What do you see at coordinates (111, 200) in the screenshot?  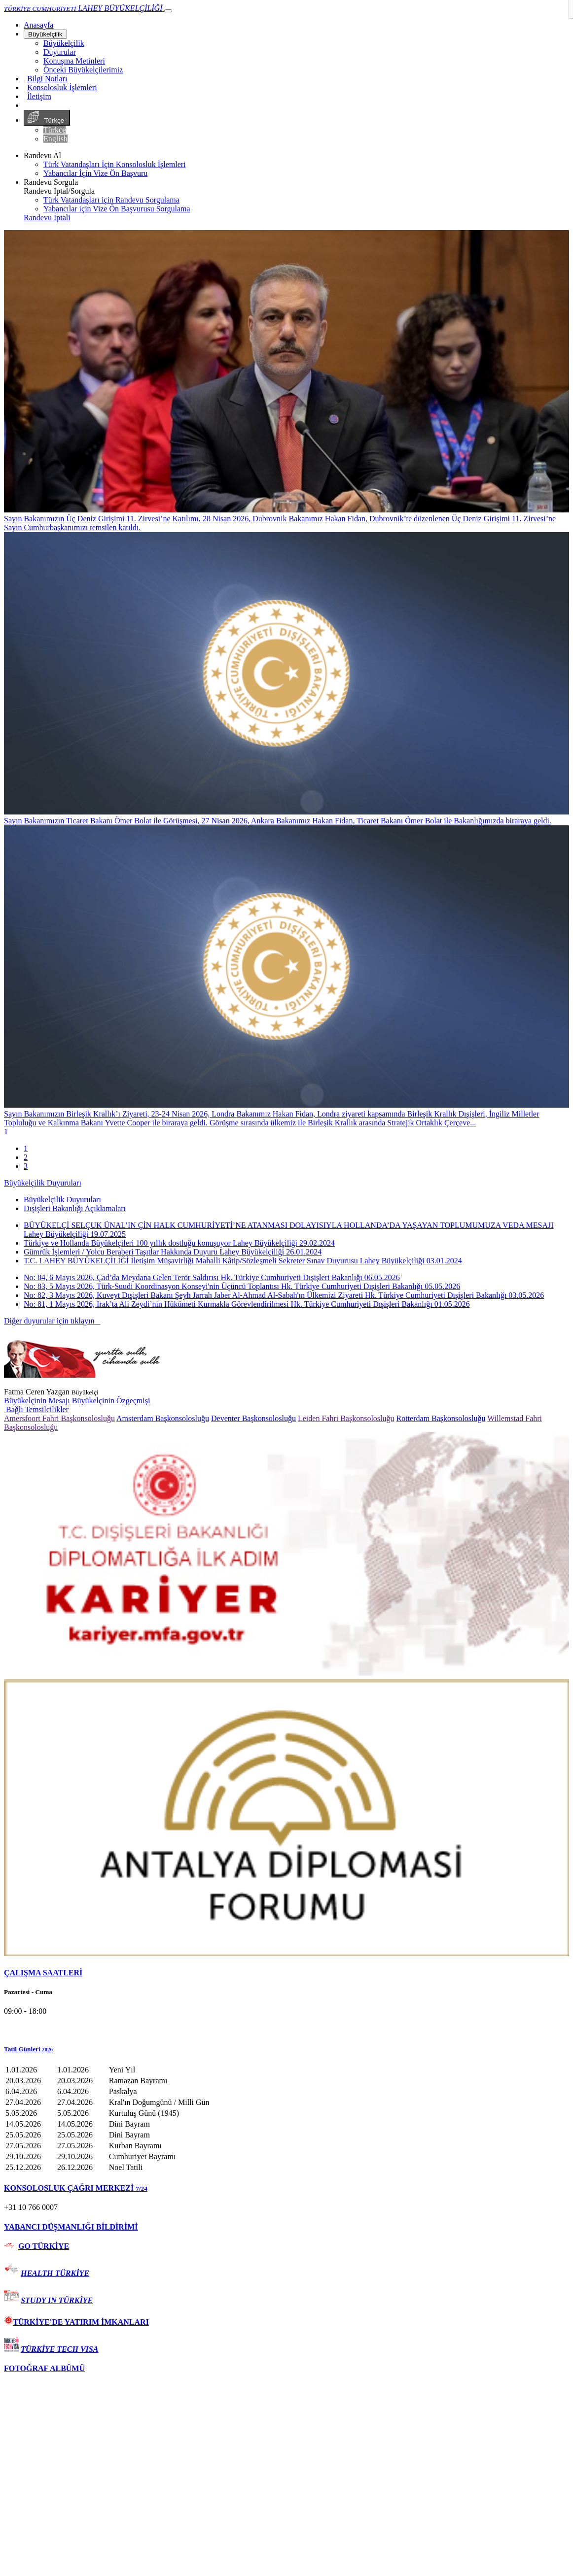 I see `Türk Vatandaşları için Randevu Sorgulama` at bounding box center [111, 200].